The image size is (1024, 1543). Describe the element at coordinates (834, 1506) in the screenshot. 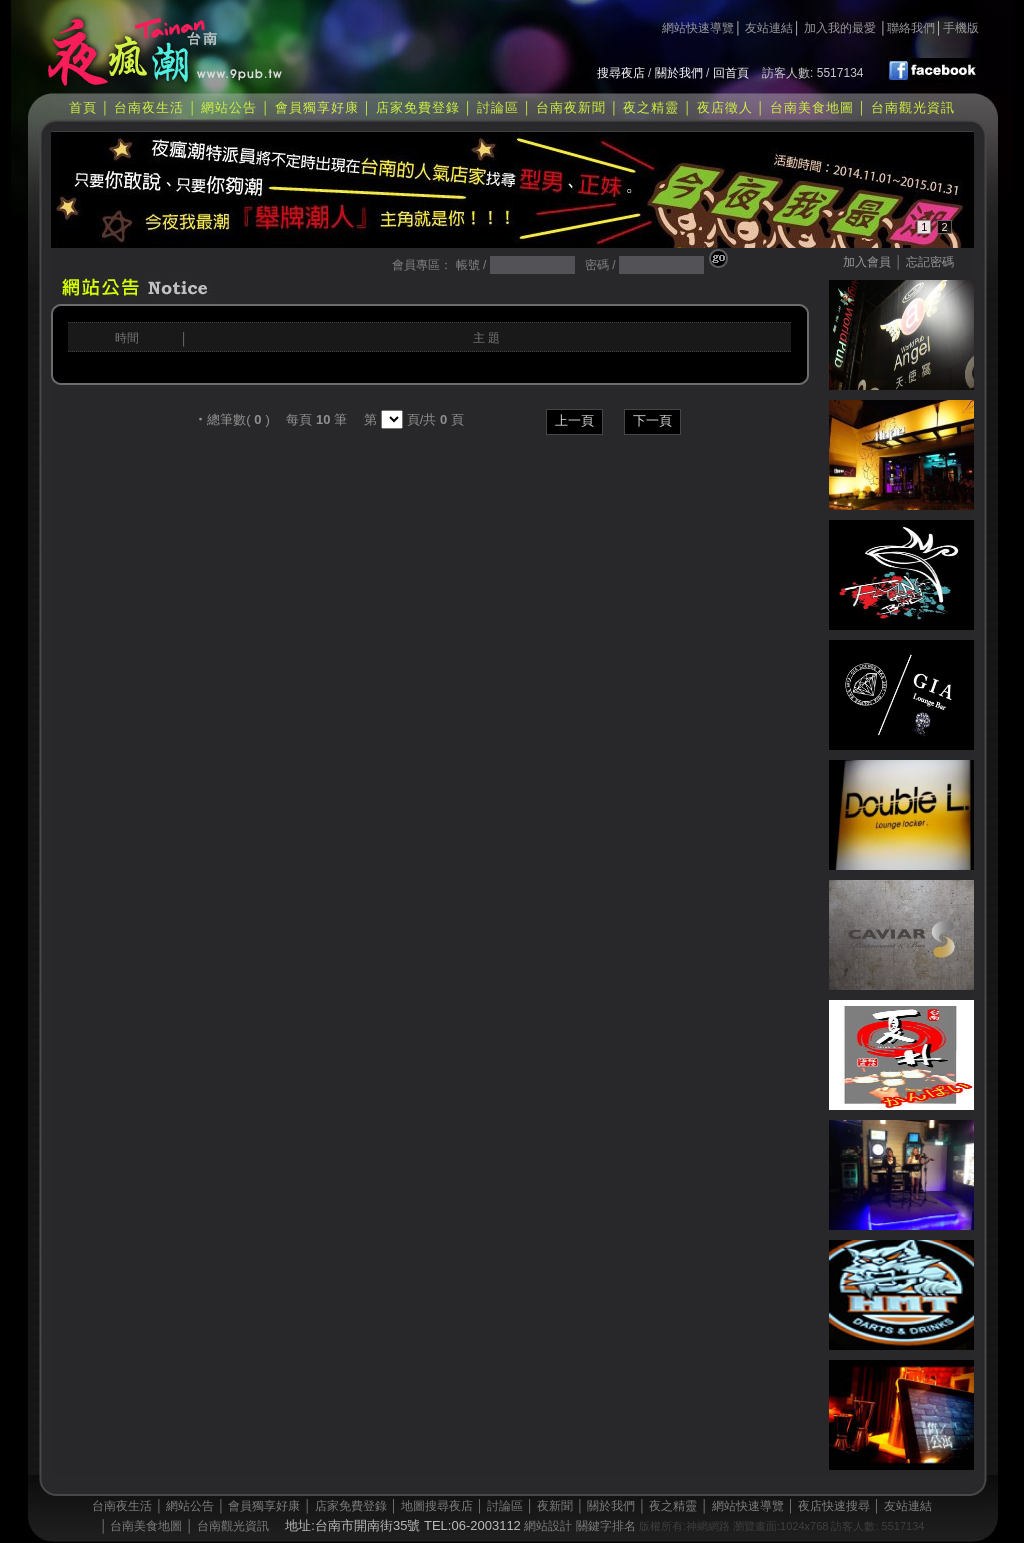

I see `夜店快速搜尋` at that location.